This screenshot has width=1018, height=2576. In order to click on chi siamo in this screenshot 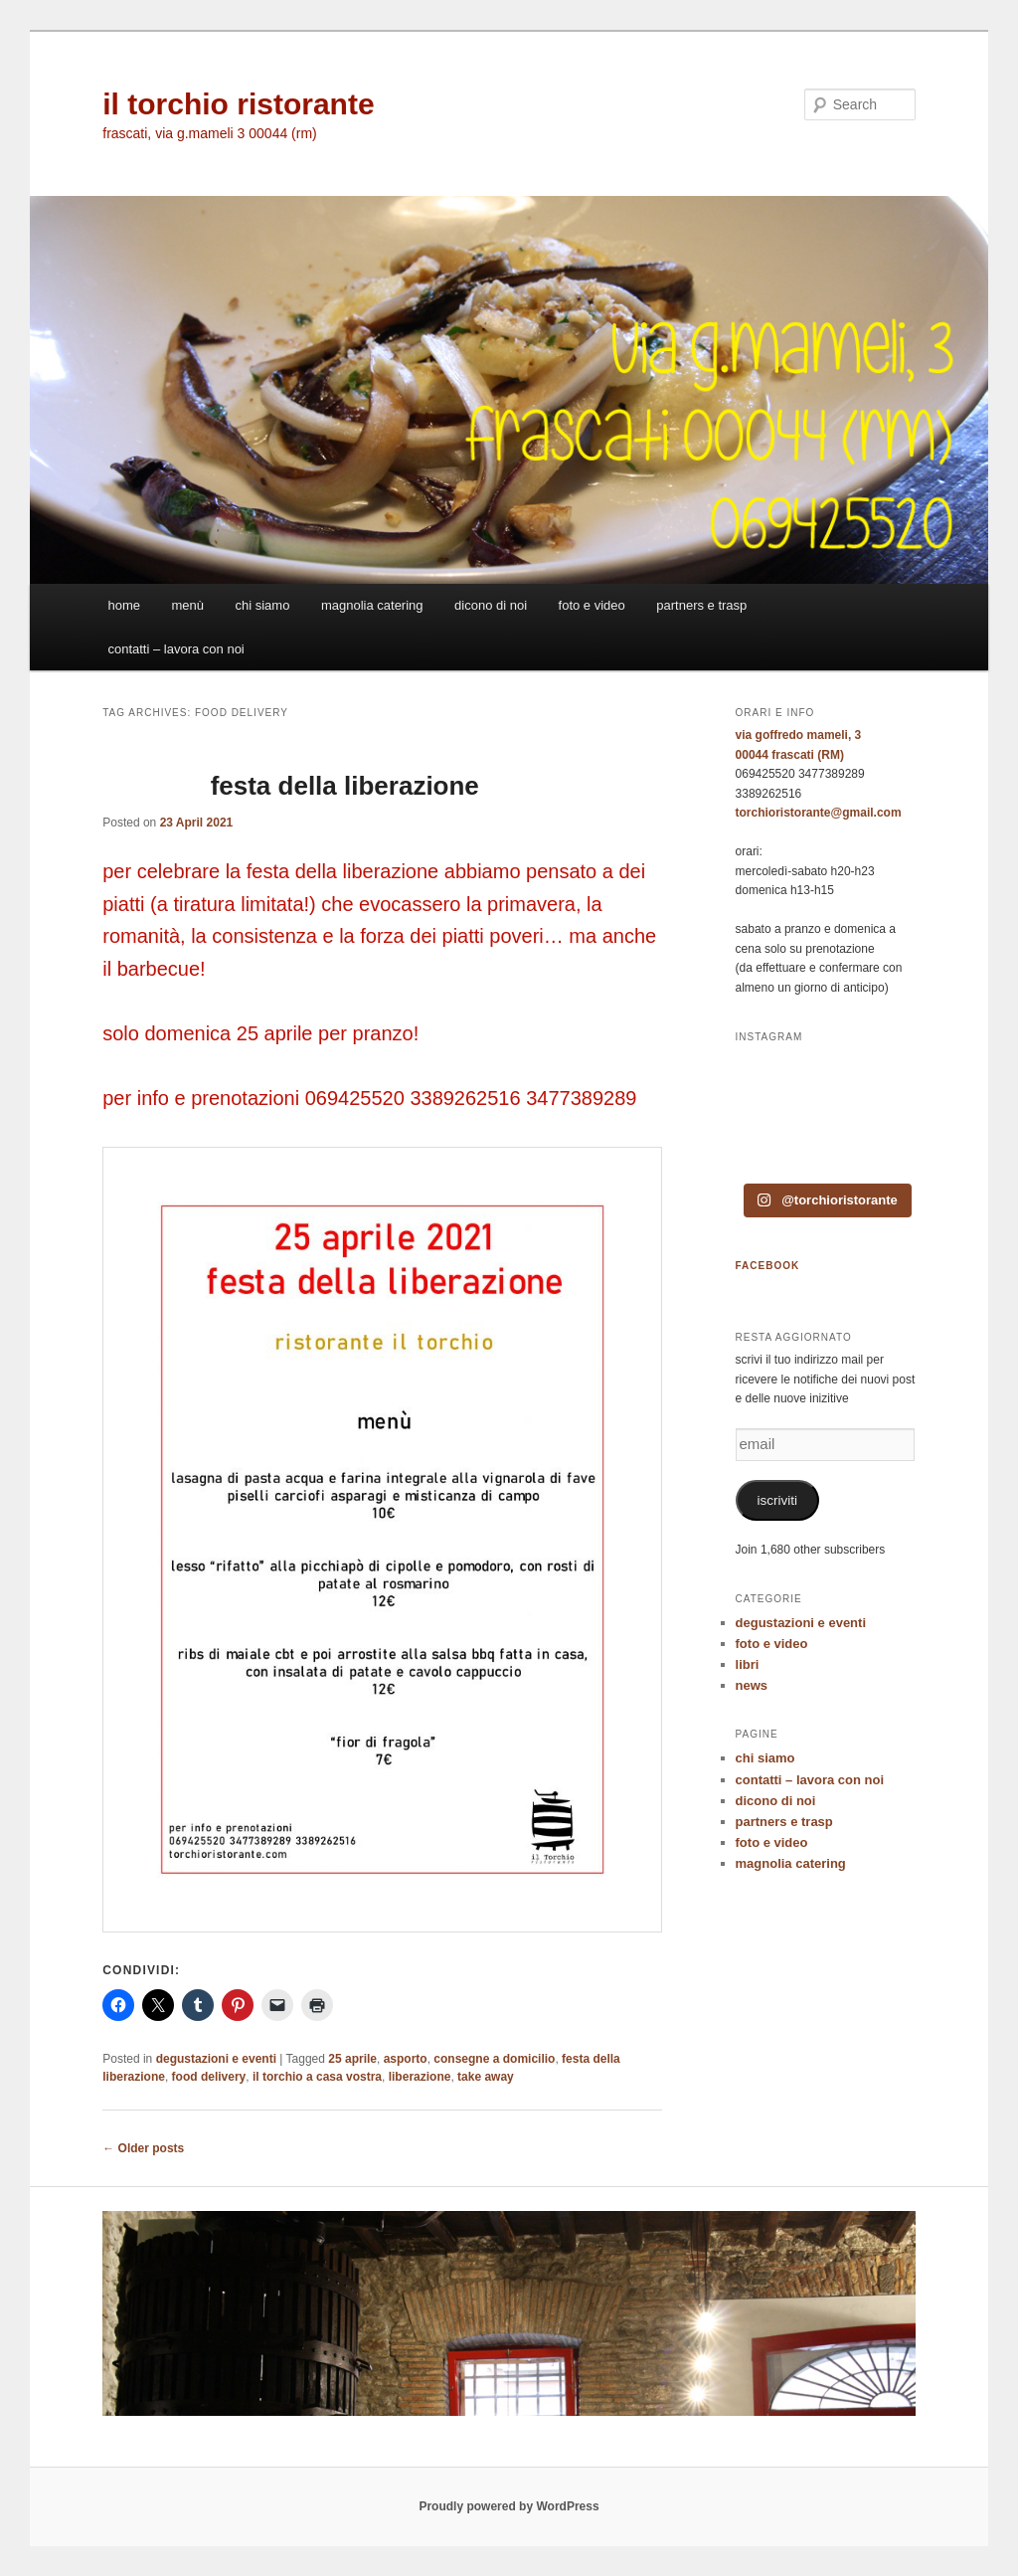, I will do `click(263, 605)`.